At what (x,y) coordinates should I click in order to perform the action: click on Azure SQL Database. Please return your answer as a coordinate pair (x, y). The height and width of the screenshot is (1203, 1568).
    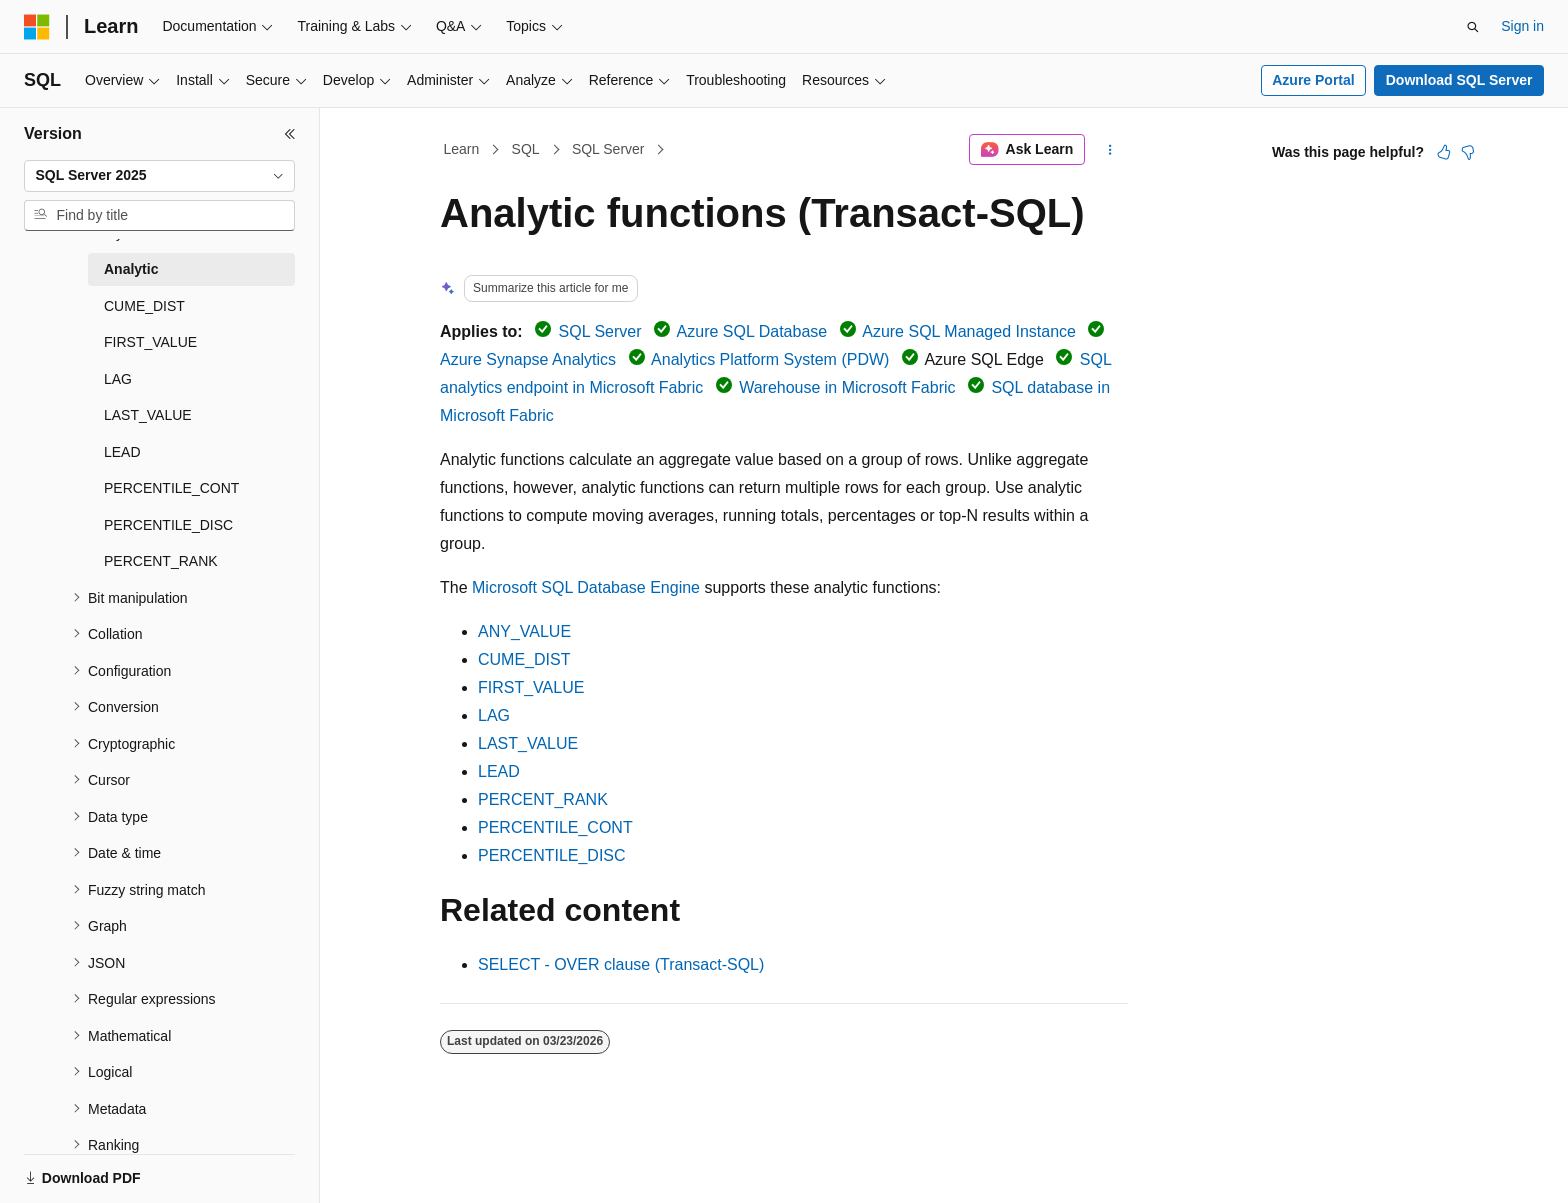
    Looking at the image, I should click on (752, 331).